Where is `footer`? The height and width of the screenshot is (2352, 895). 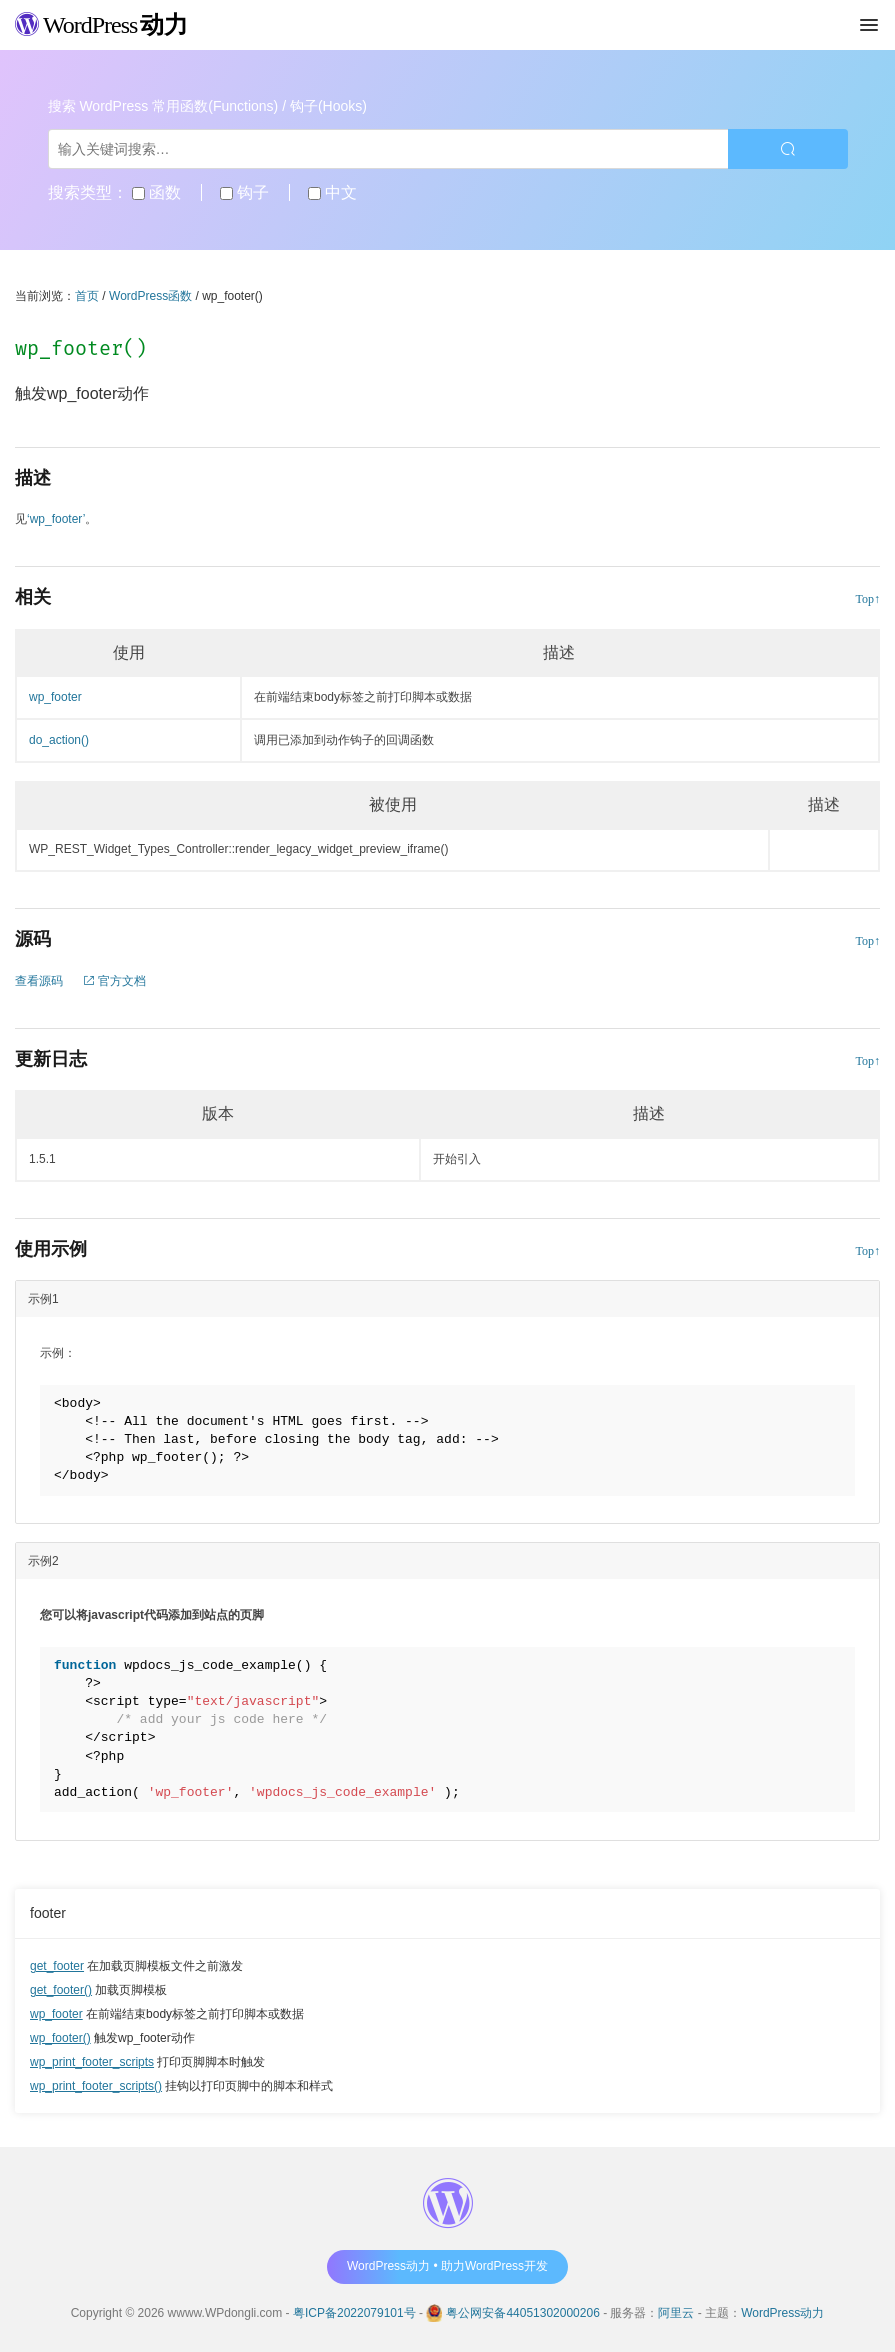
footer is located at coordinates (48, 1913).